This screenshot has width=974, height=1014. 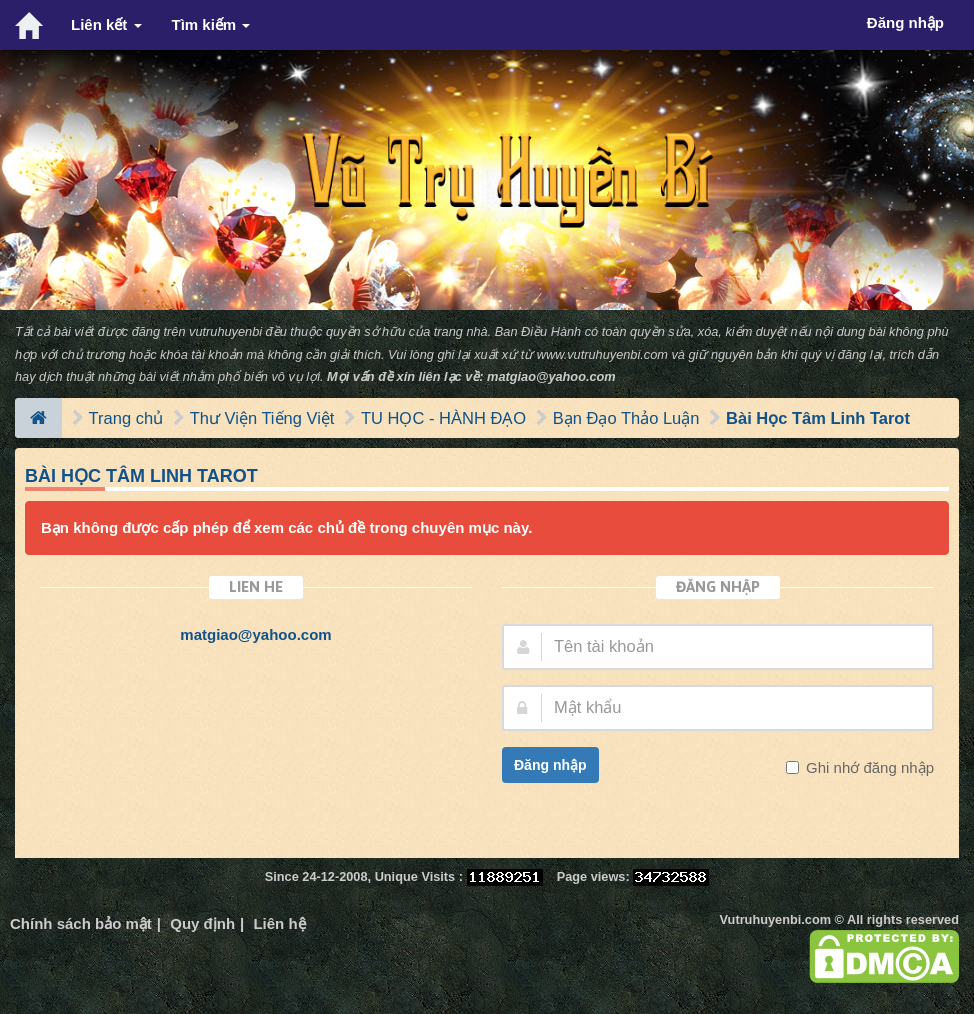 What do you see at coordinates (551, 376) in the screenshot?
I see `matgiao@yahoo.com` at bounding box center [551, 376].